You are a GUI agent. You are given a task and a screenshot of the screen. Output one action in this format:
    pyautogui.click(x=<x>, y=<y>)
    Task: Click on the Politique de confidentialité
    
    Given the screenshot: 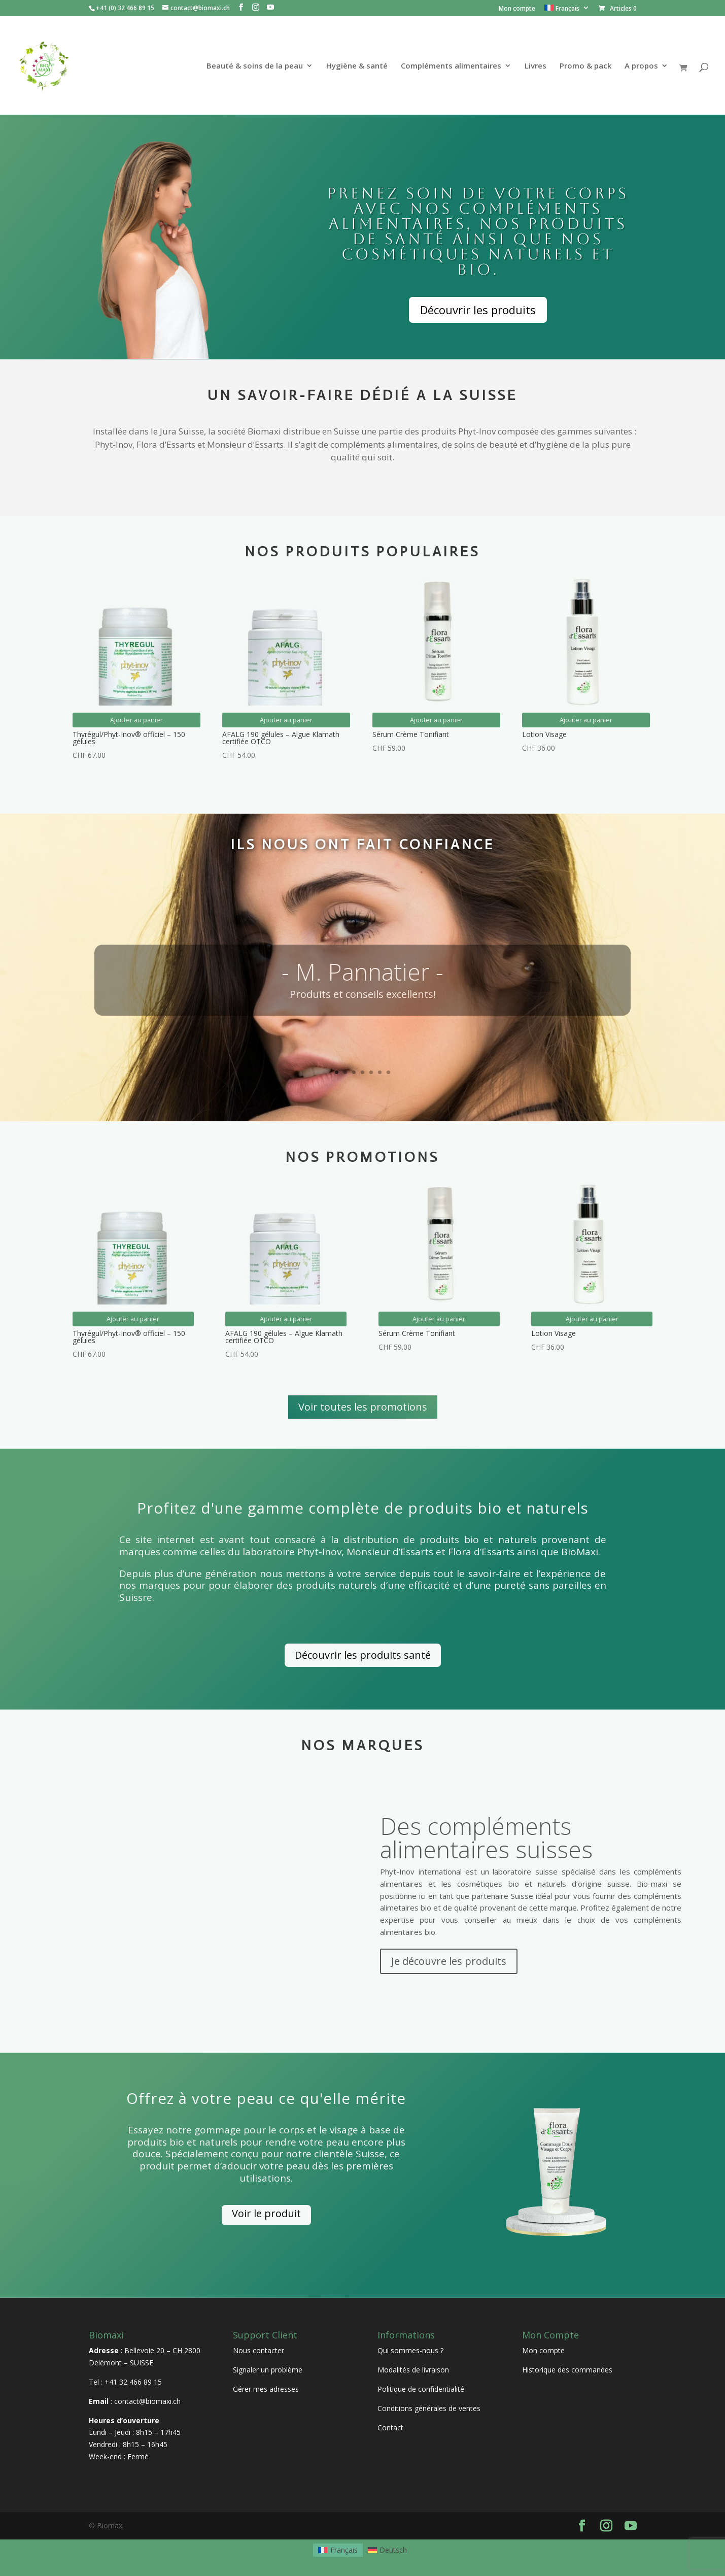 What is the action you would take?
    pyautogui.click(x=420, y=2389)
    